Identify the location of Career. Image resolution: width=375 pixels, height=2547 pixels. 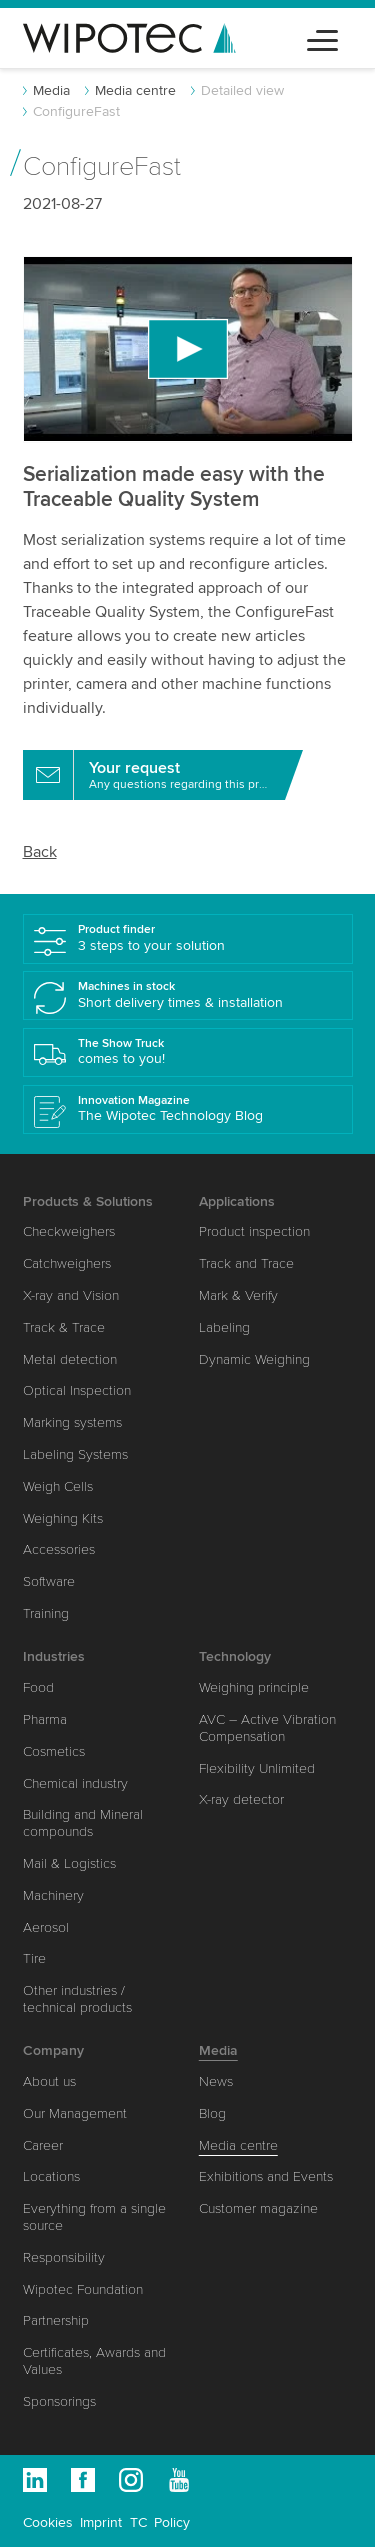
(43, 2145).